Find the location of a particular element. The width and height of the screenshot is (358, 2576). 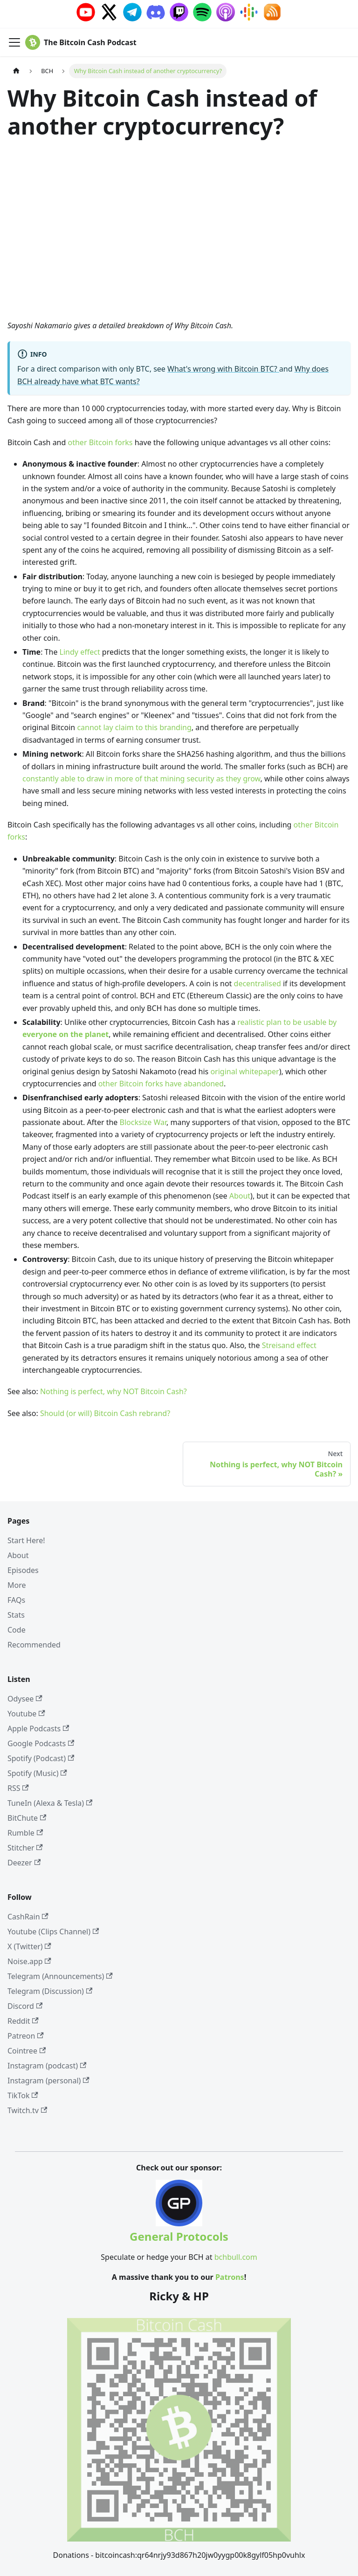

TuneIn (Alexa & Tesla) is located at coordinates (49, 1803).